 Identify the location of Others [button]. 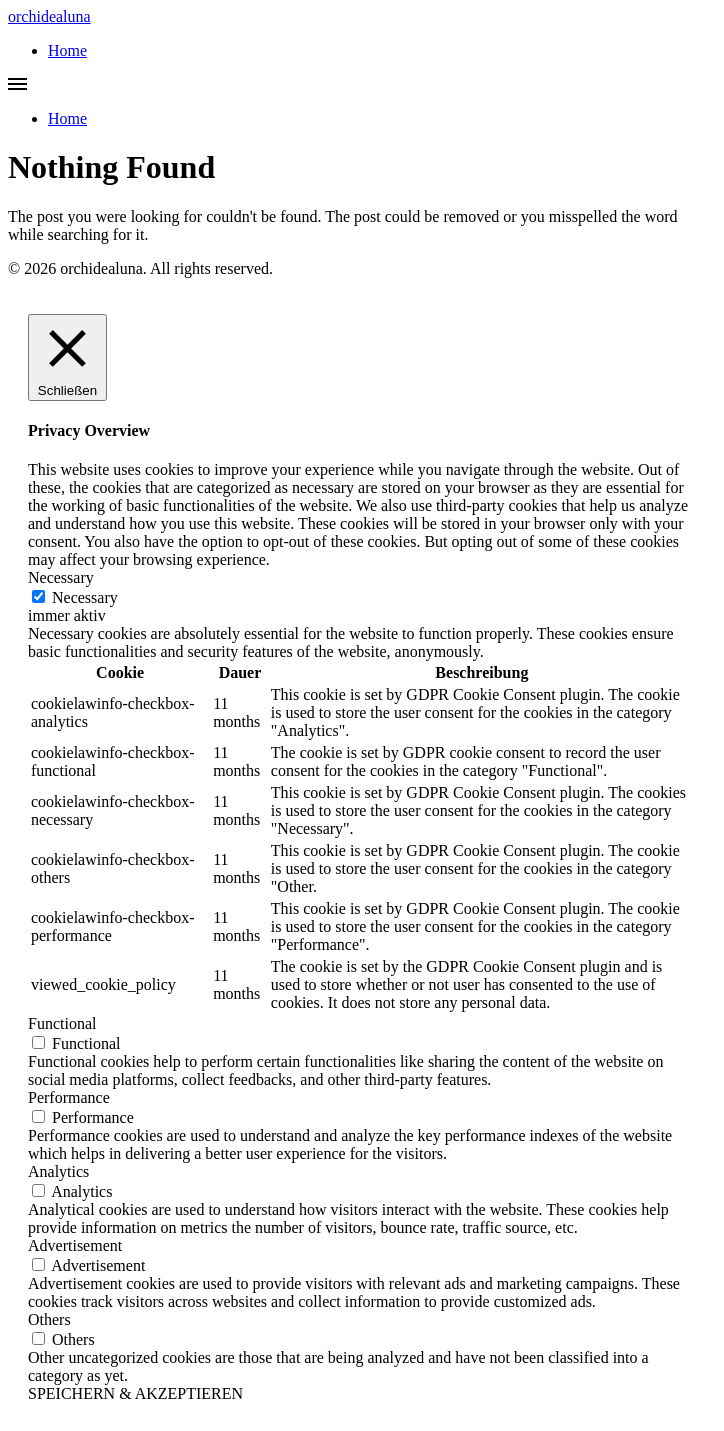
(49, 1319).